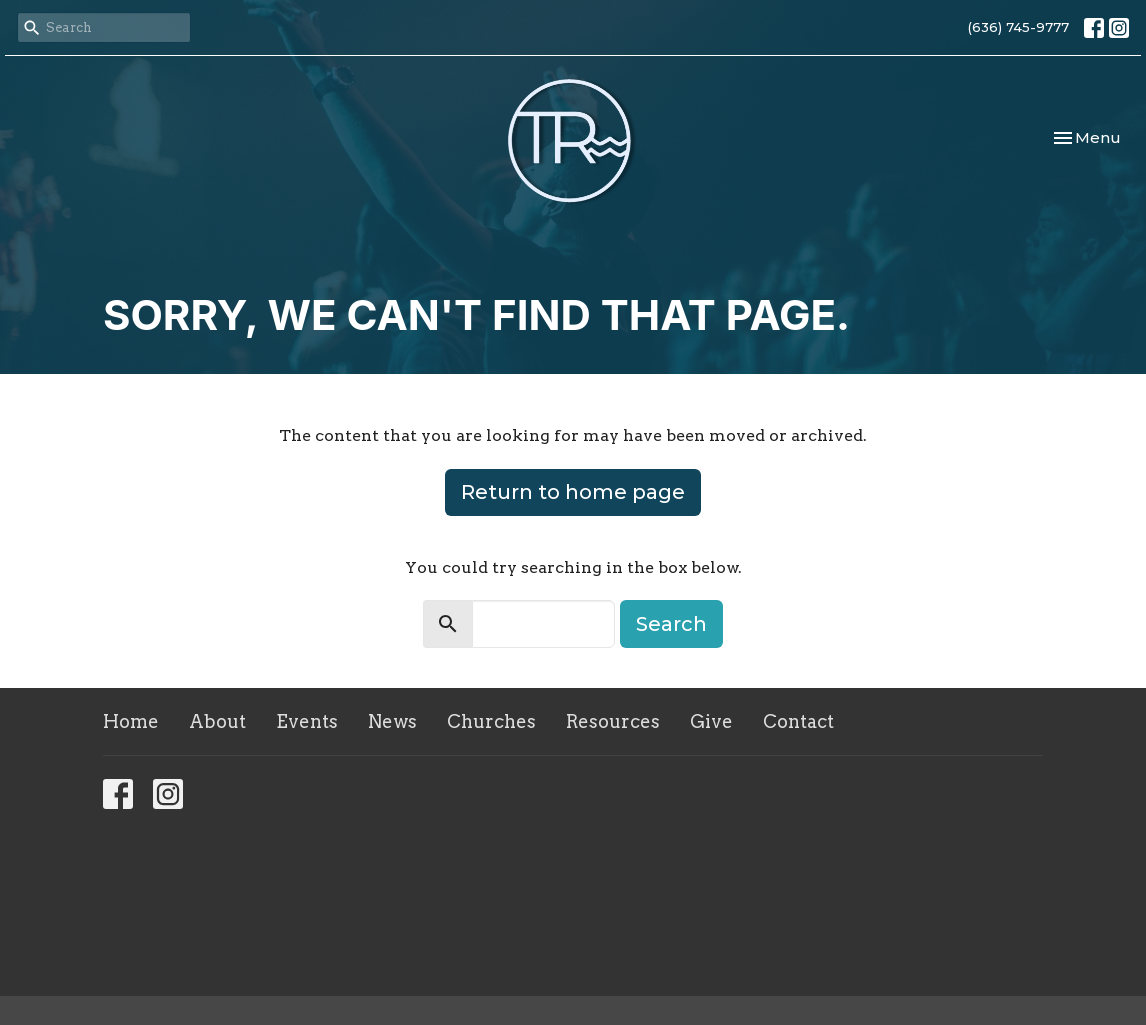  Describe the element at coordinates (573, 492) in the screenshot. I see `Return to home page` at that location.